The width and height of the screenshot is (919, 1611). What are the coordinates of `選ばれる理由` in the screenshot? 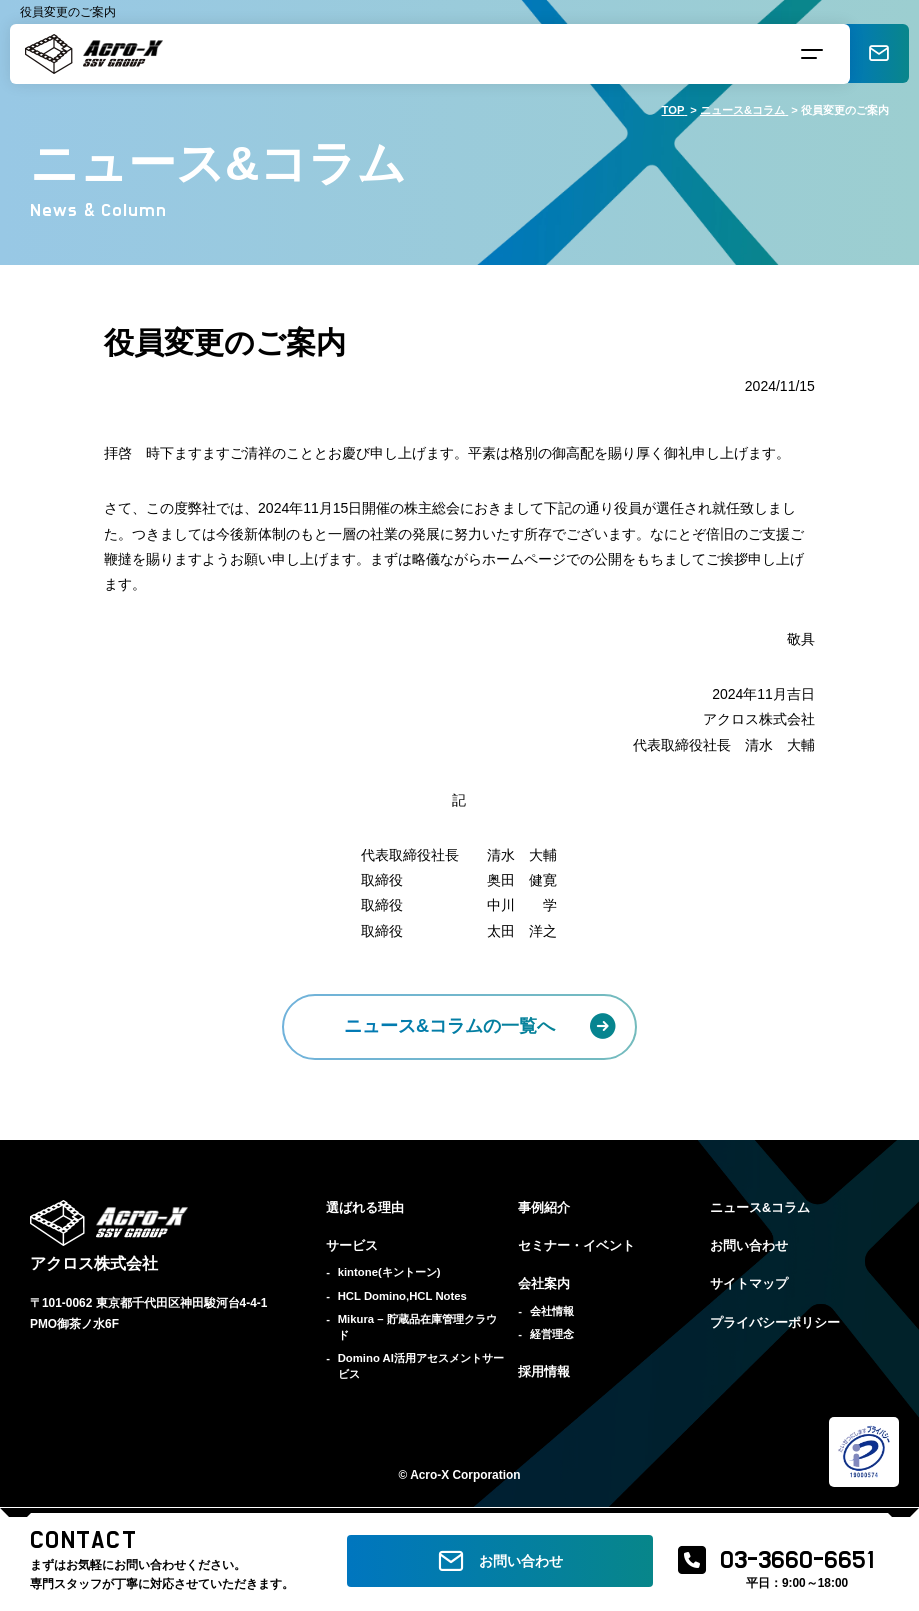 It's located at (365, 1208).